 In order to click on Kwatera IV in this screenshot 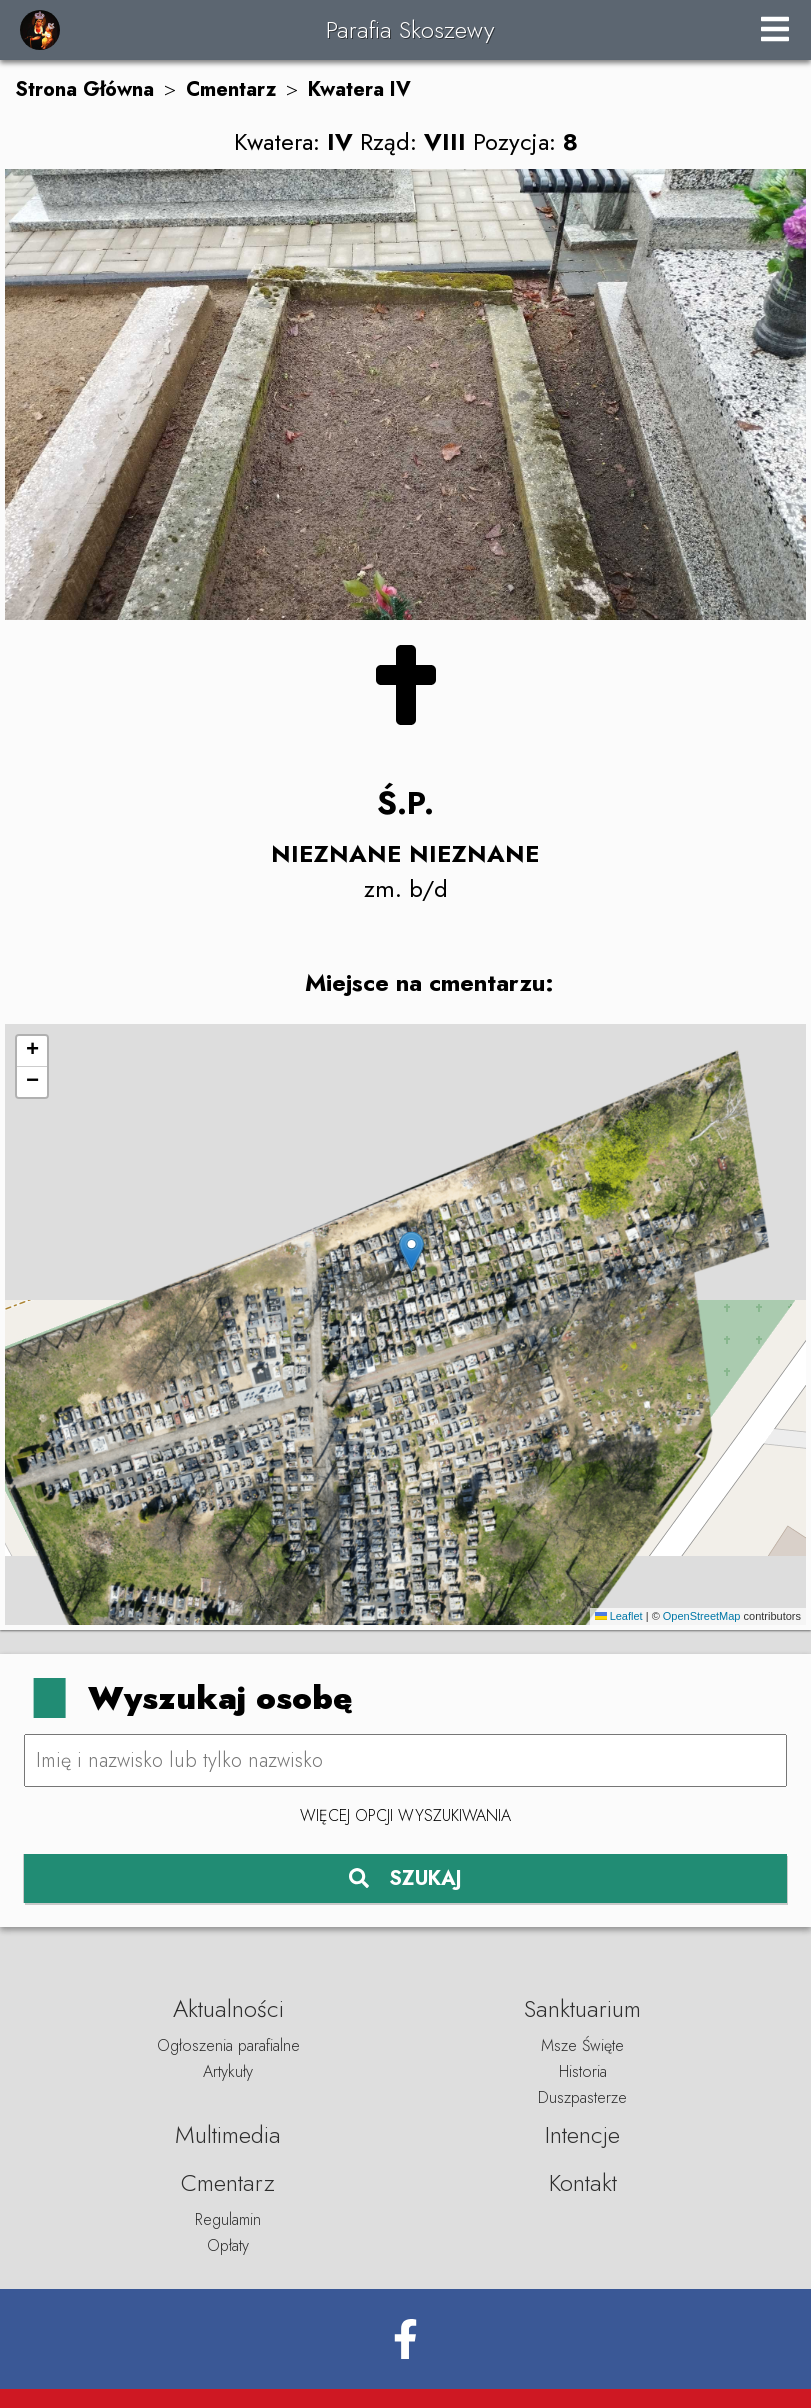, I will do `click(359, 89)`.